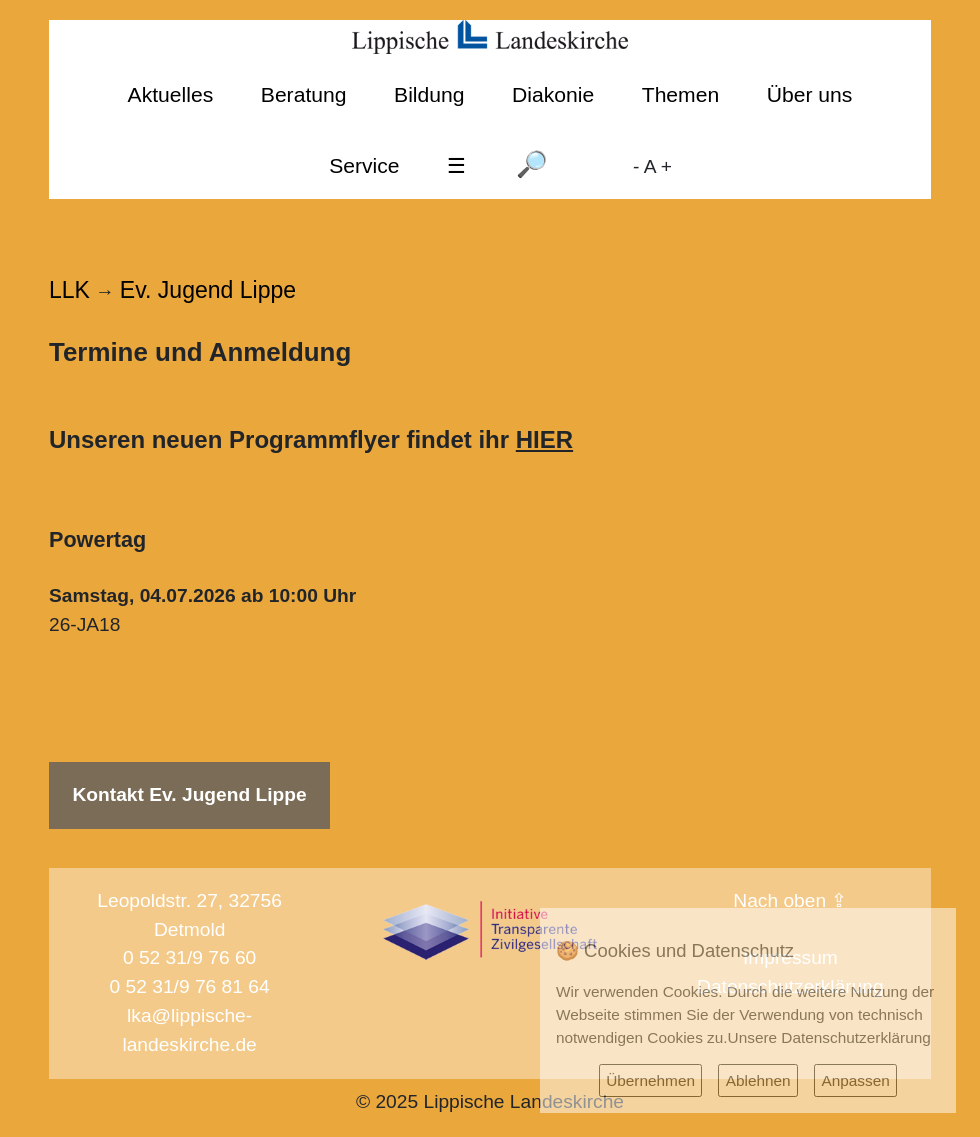 The height and width of the screenshot is (1137, 980). What do you see at coordinates (829, 1037) in the screenshot?
I see `Unsere Datenschutzerklärung` at bounding box center [829, 1037].